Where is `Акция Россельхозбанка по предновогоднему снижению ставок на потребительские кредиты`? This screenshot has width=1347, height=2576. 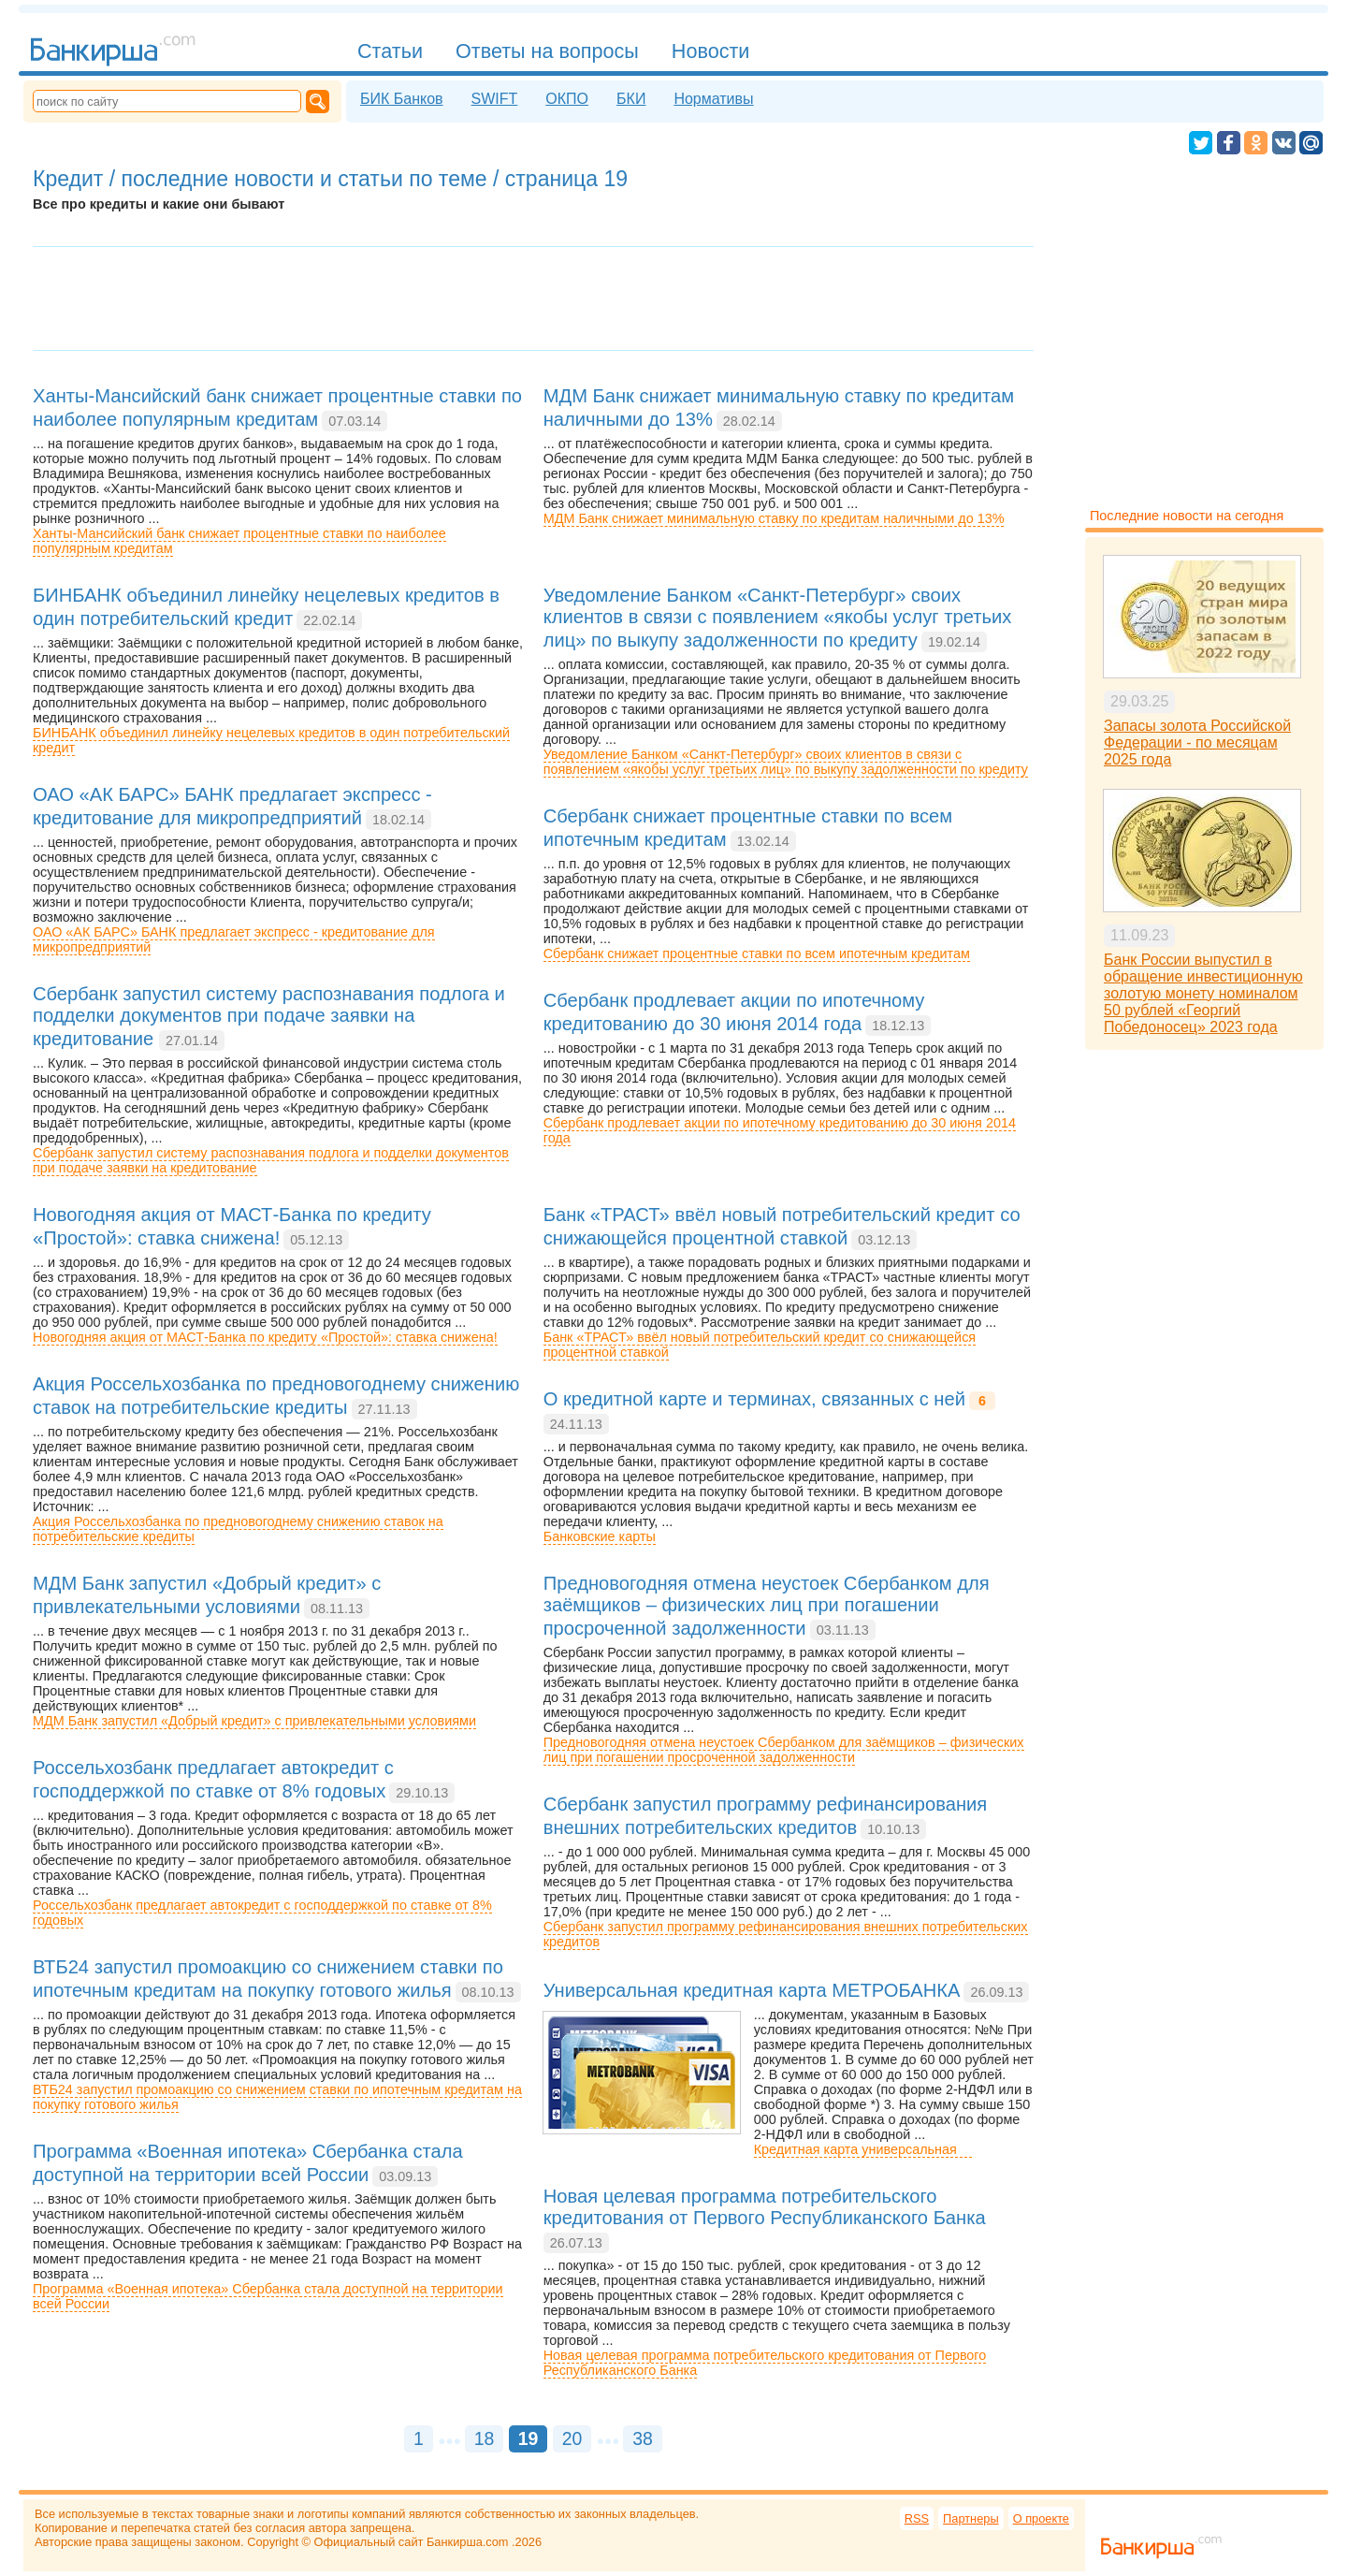
Акция Россельхозбанка по предновогоднему снижению ставок на потребительские кредиты is located at coordinates (238, 1529).